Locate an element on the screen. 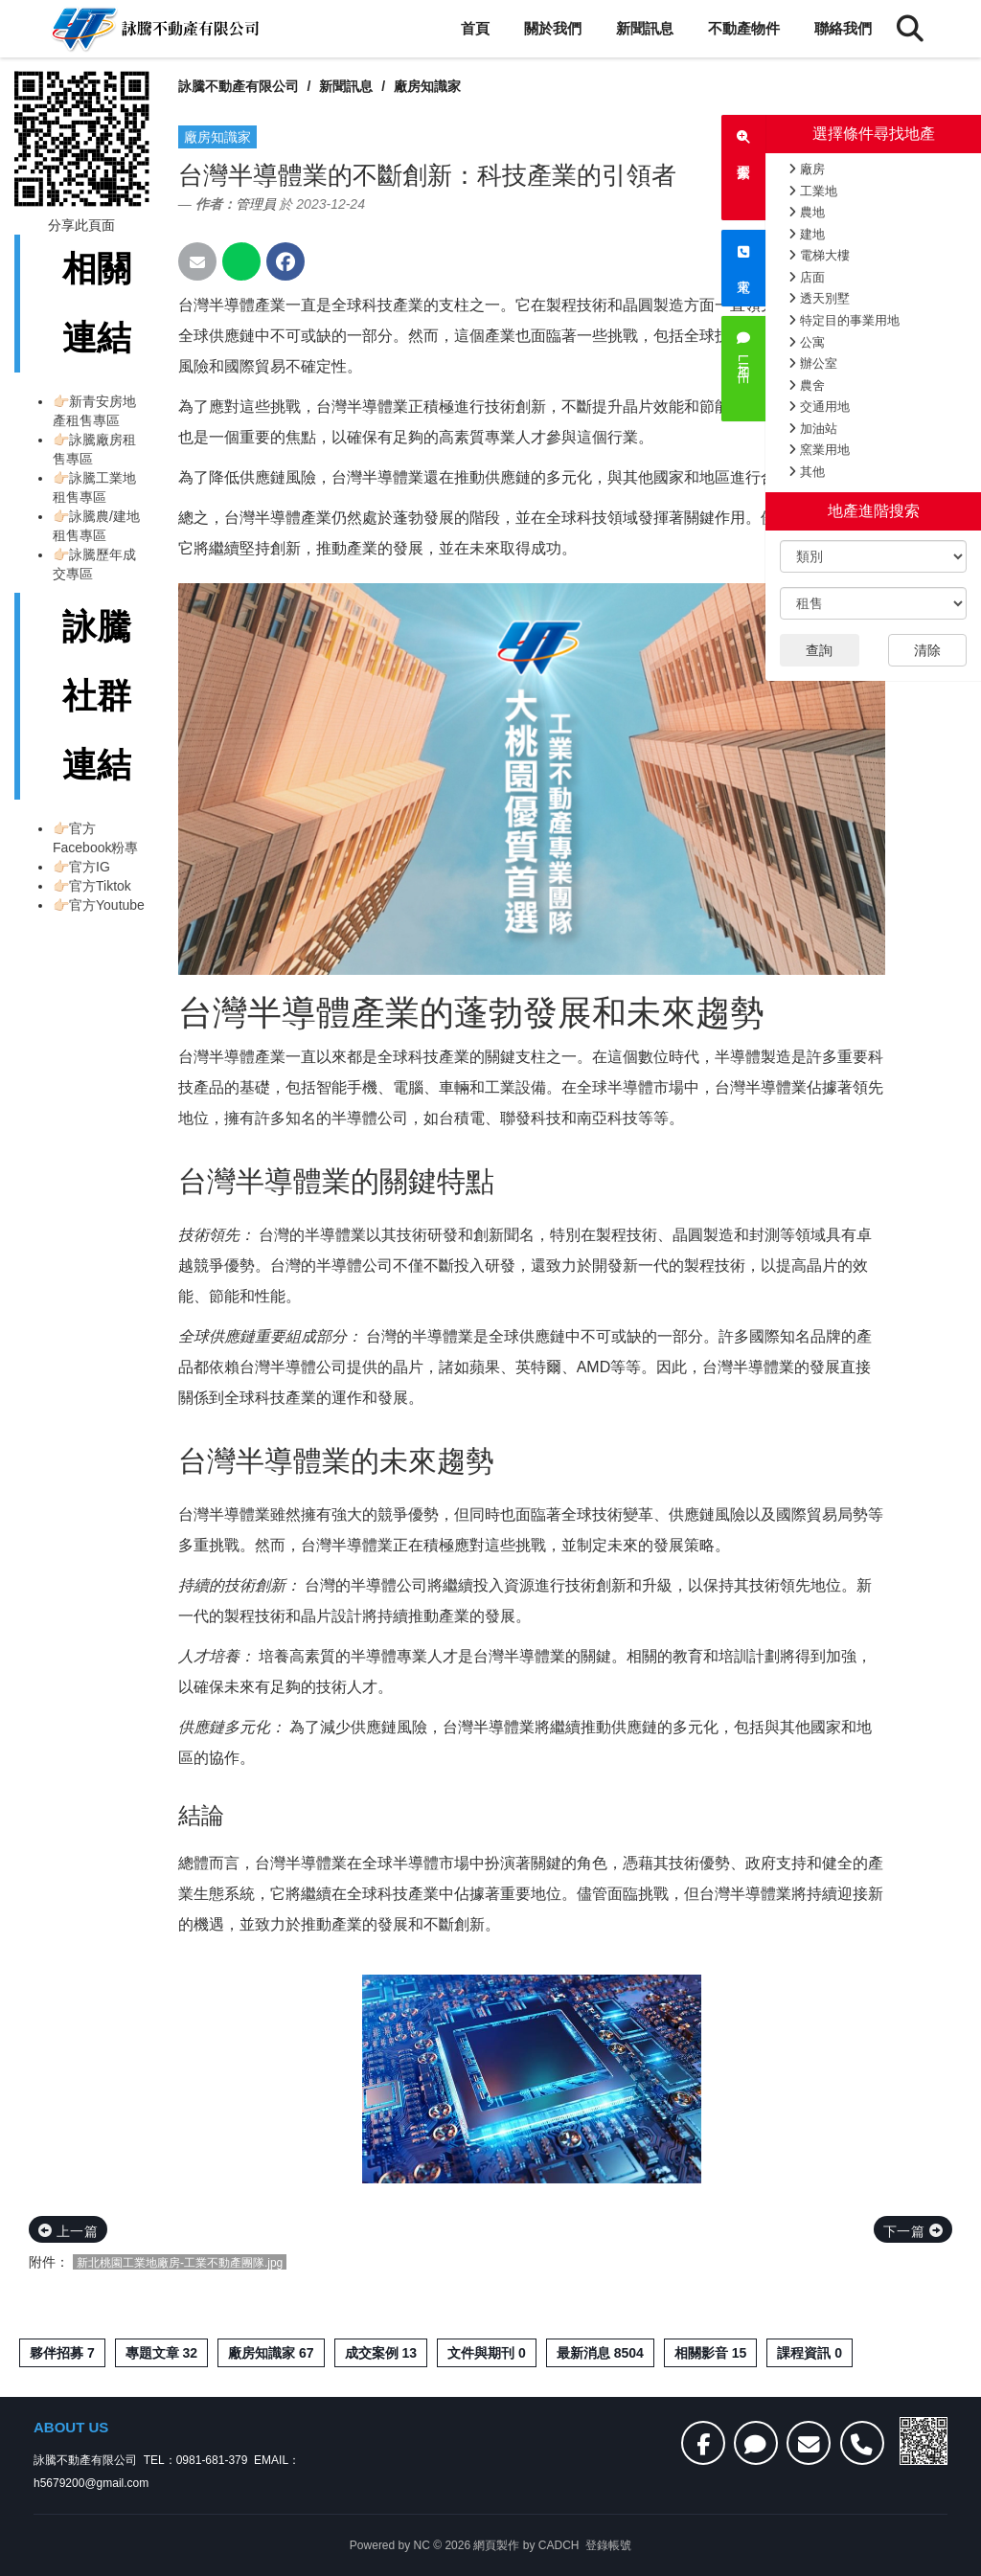  窯業用地 is located at coordinates (819, 449).